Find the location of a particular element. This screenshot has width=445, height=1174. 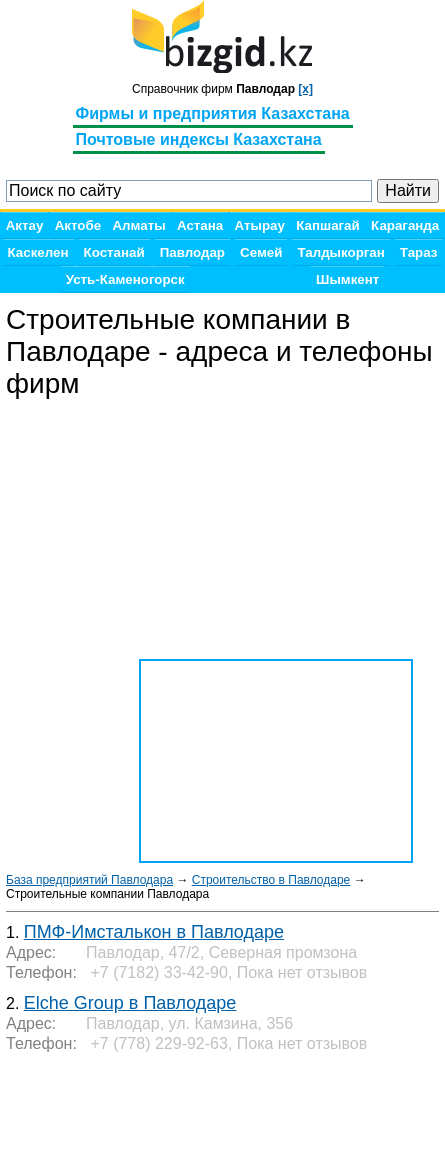

Актобе is located at coordinates (78, 225).